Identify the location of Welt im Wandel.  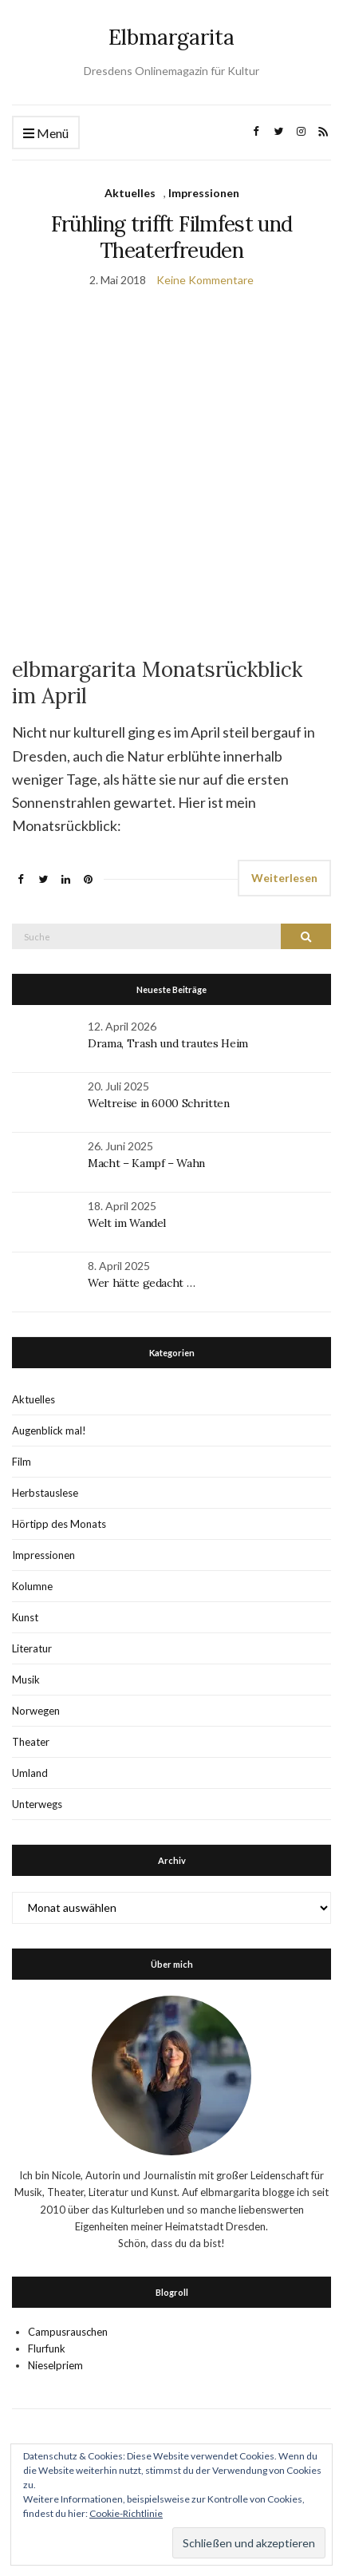
(128, 1223).